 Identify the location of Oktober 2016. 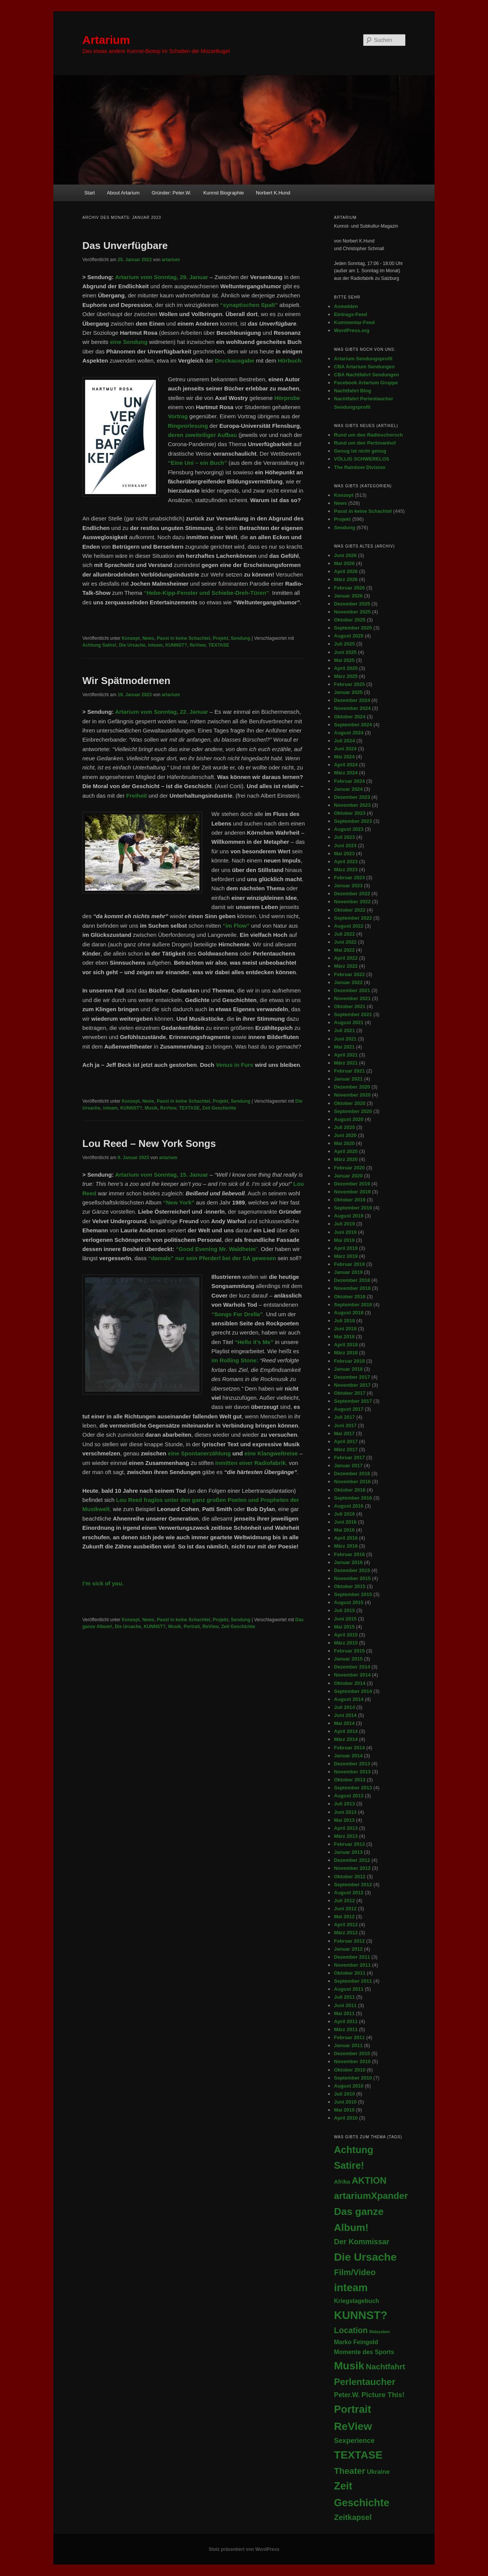
(349, 1490).